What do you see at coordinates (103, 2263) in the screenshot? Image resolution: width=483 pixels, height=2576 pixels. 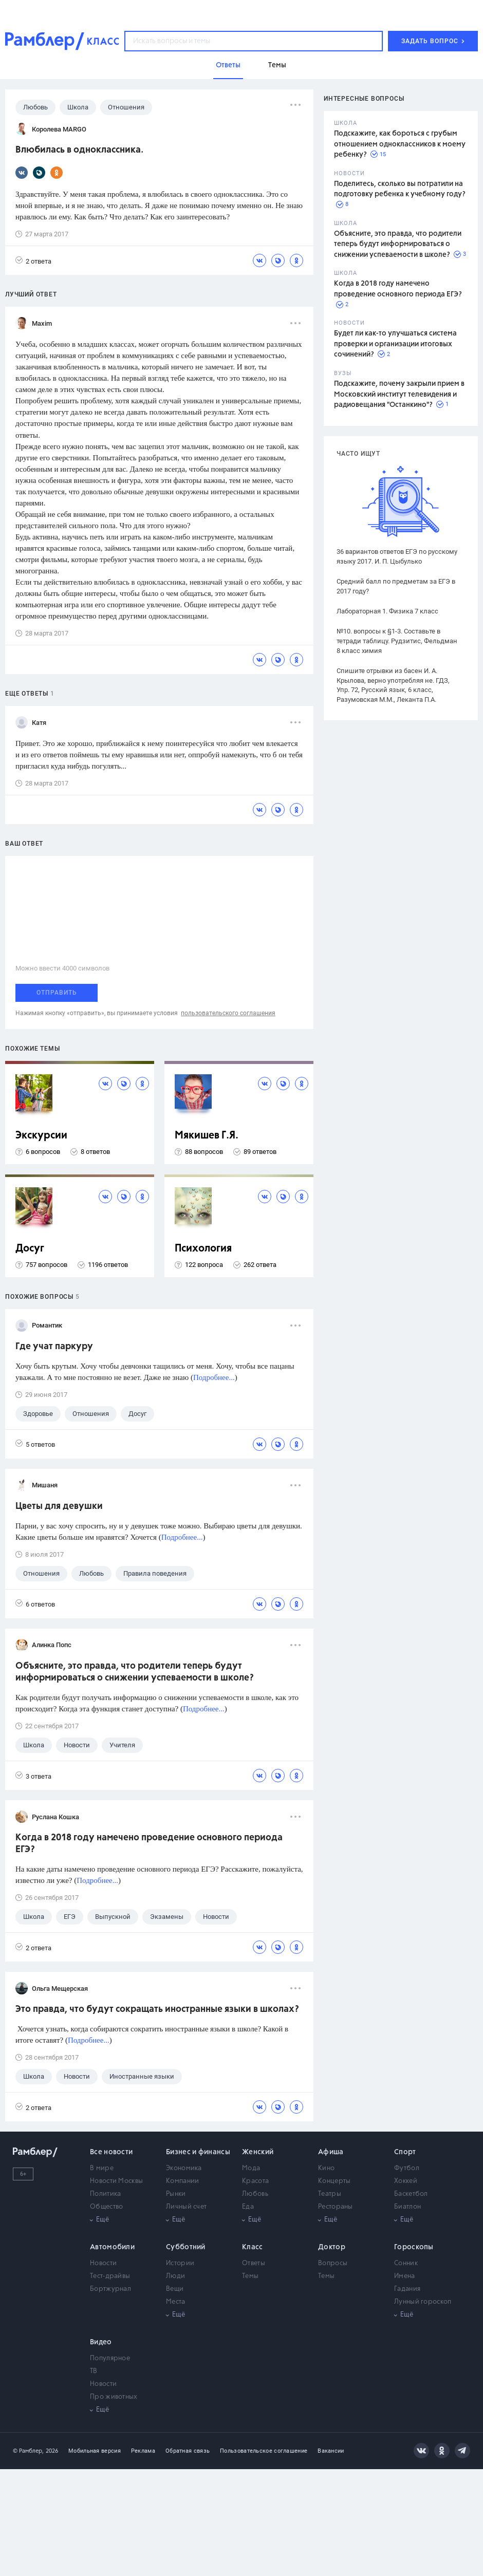 I see `Новости` at bounding box center [103, 2263].